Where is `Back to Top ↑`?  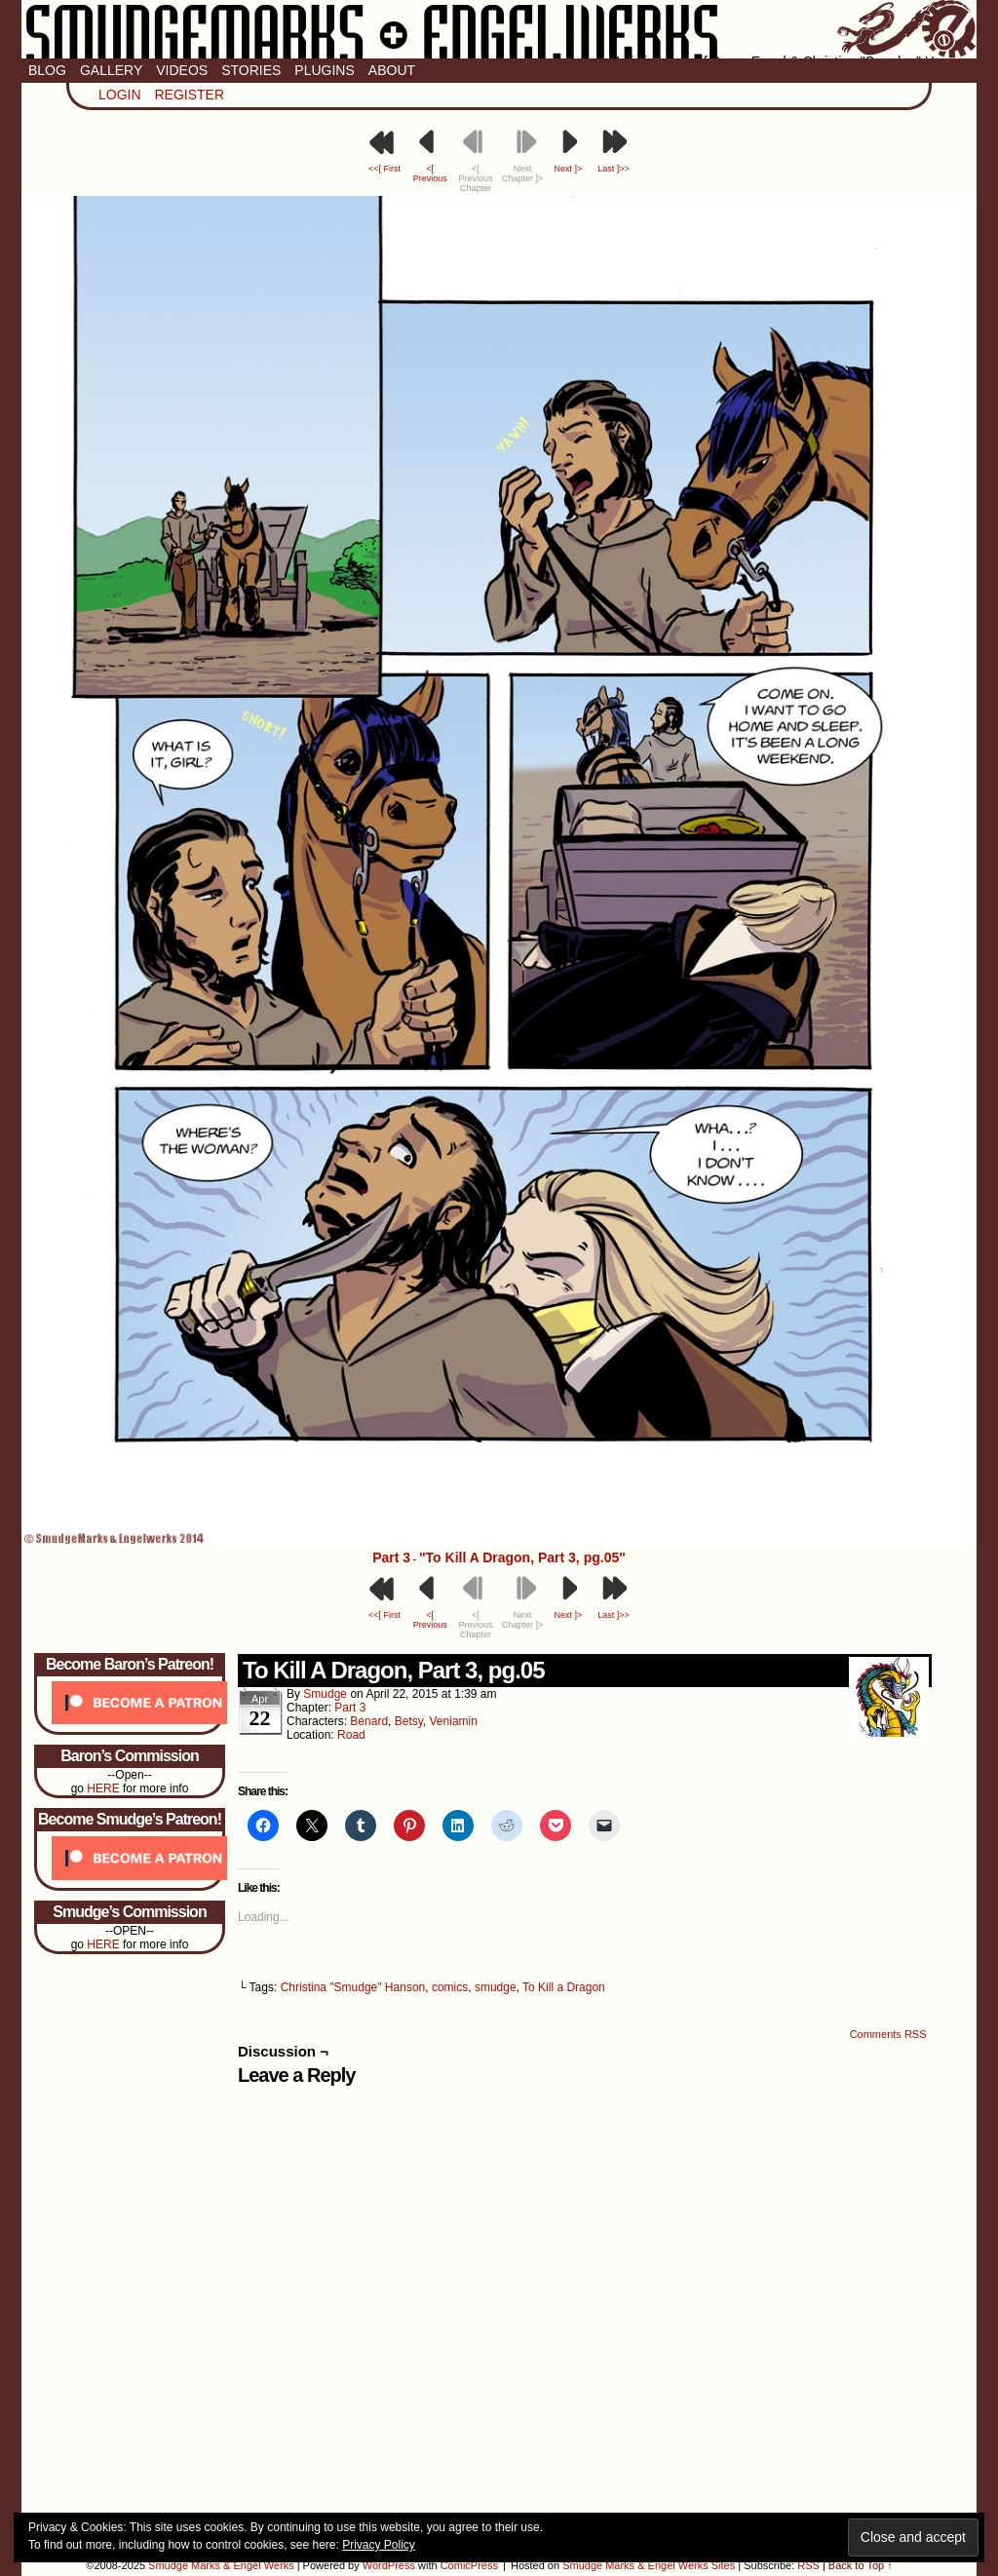
Back to Top ↑ is located at coordinates (860, 2565).